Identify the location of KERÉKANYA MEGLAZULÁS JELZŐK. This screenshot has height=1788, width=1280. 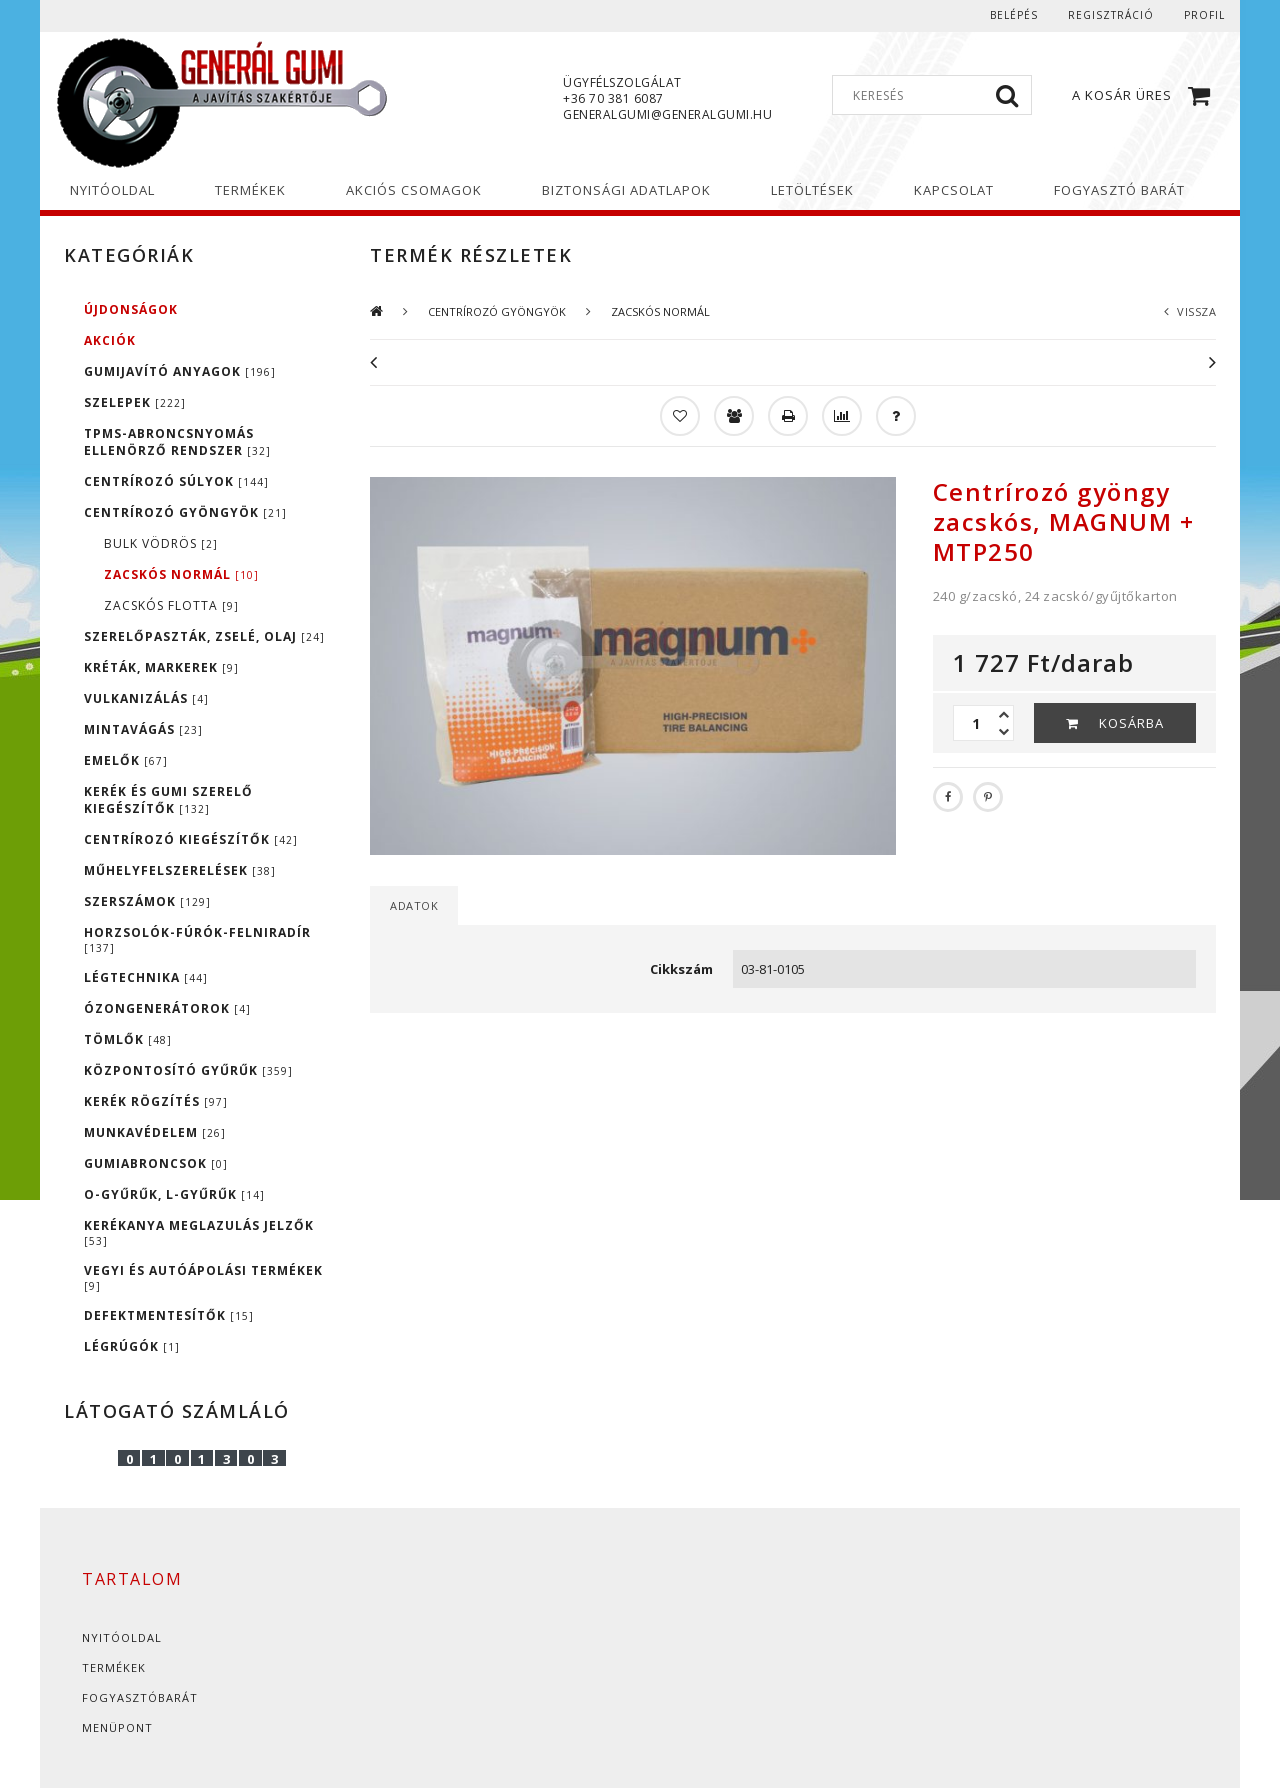
(199, 1232).